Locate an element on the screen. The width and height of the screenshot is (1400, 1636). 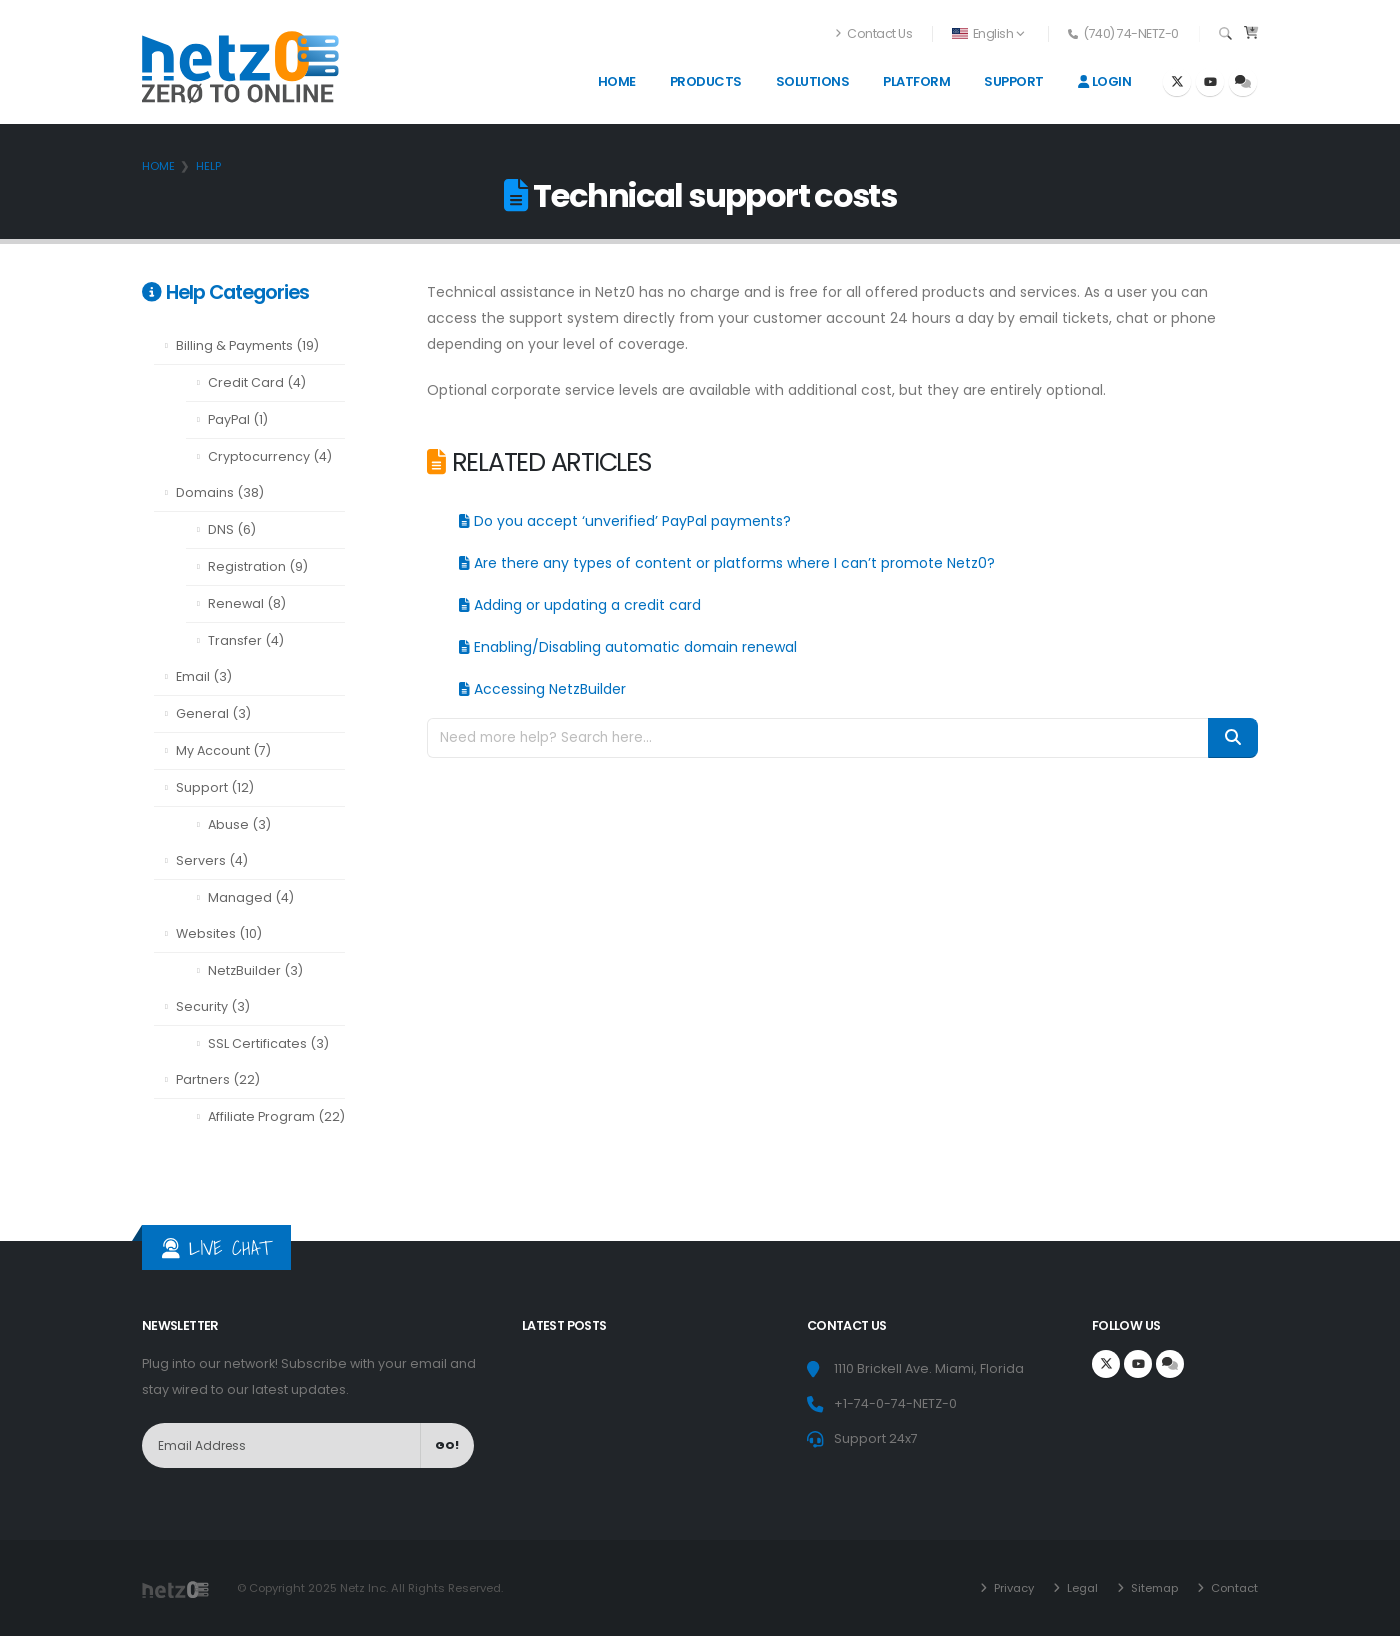
Platform is located at coordinates (916, 81).